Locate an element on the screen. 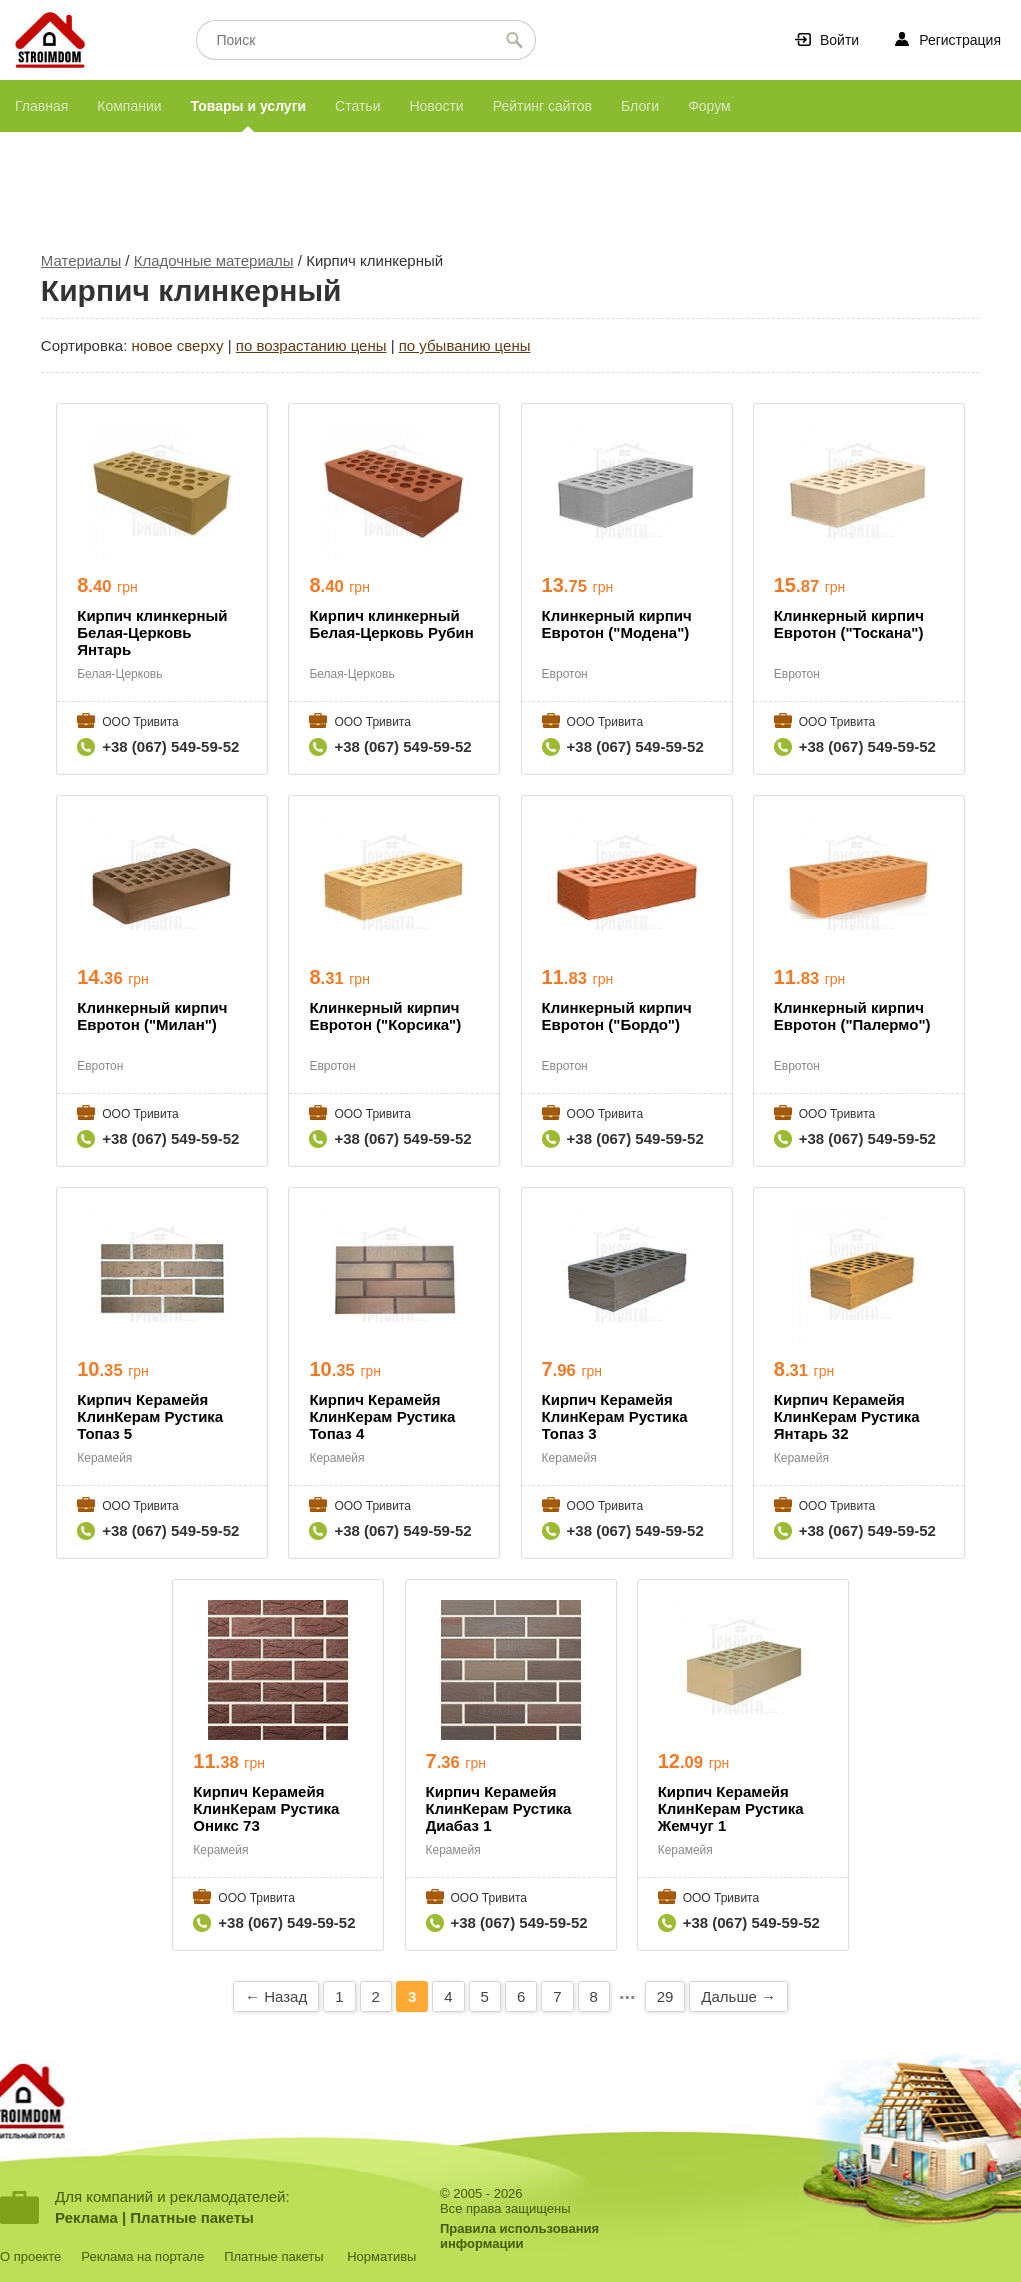 The image size is (1021, 2282). Кирпич Керамейя КлинКерам Рустика Топаз 3 is located at coordinates (615, 1416).